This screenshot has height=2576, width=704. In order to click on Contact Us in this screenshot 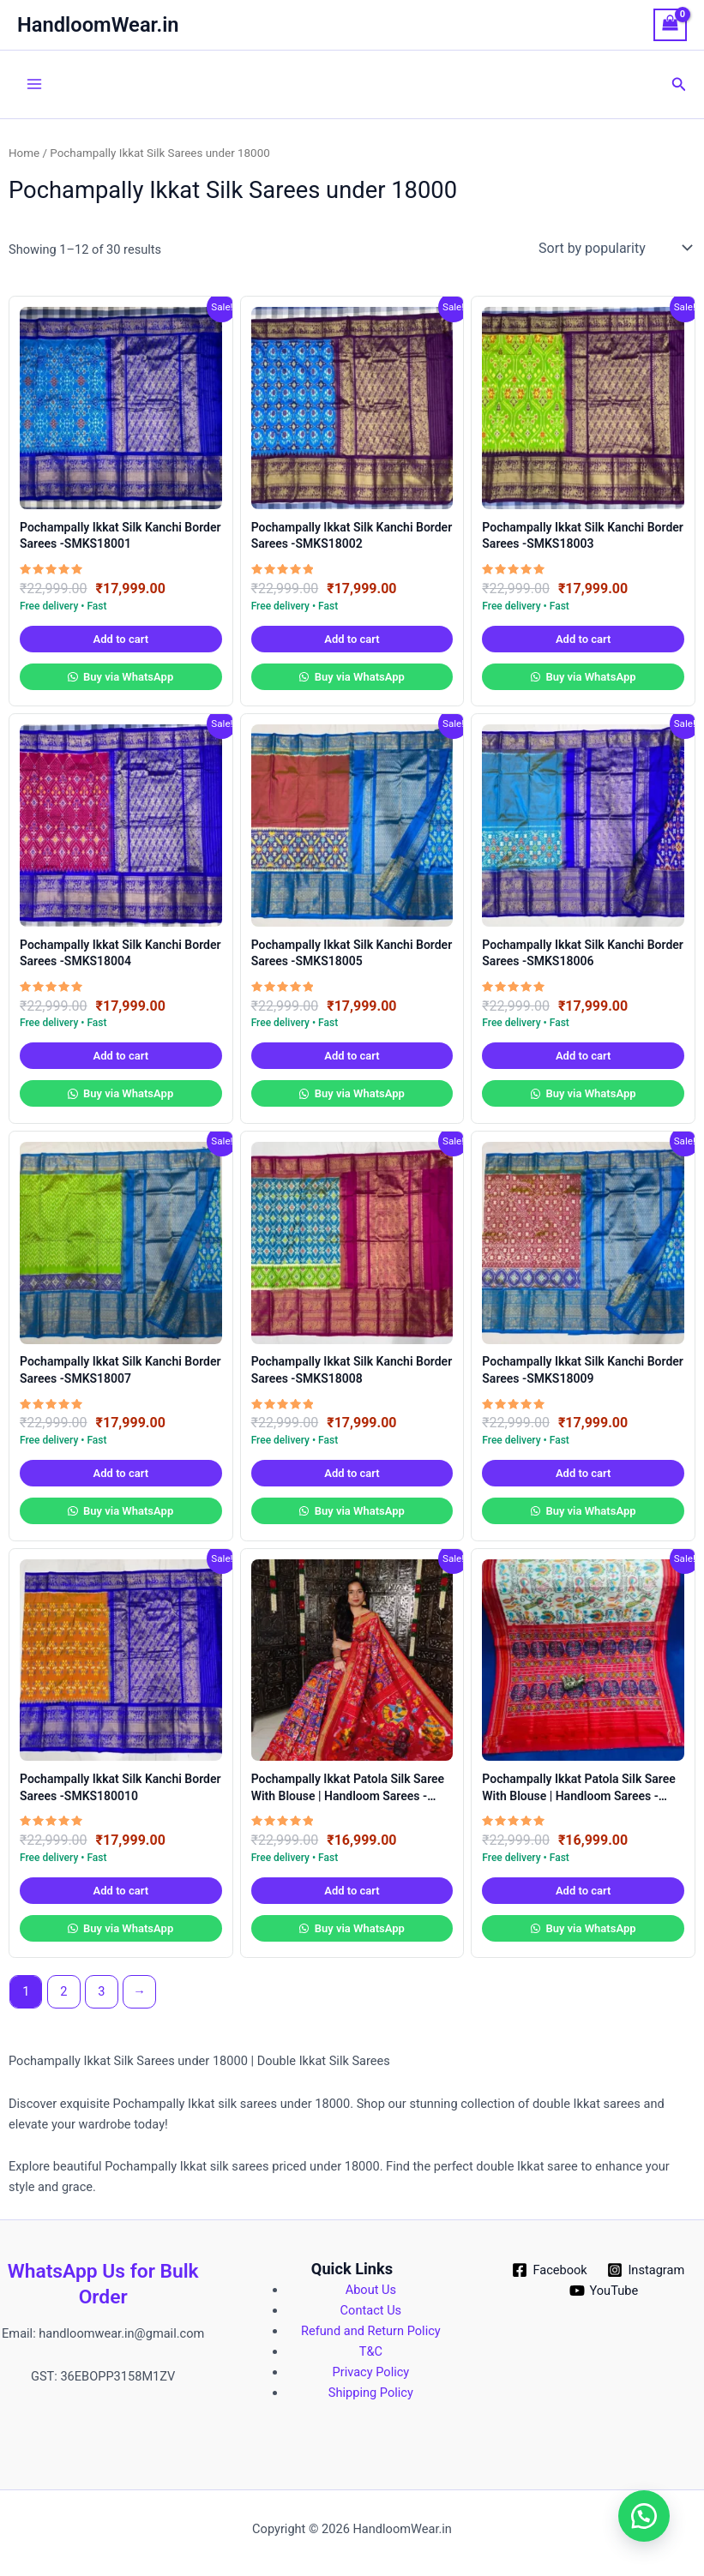, I will do `click(371, 2310)`.